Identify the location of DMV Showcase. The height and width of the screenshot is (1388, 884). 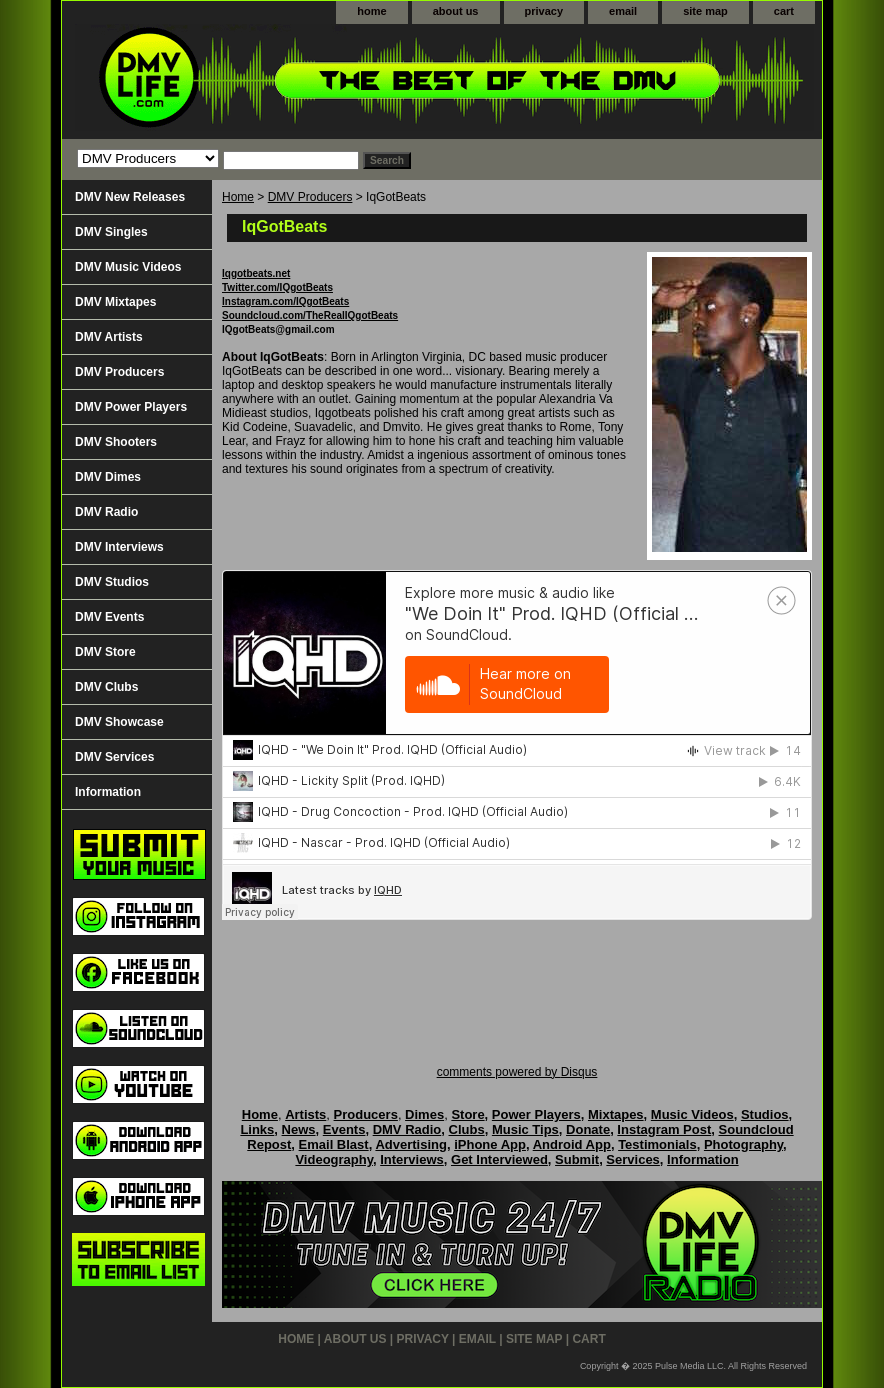
(119, 722).